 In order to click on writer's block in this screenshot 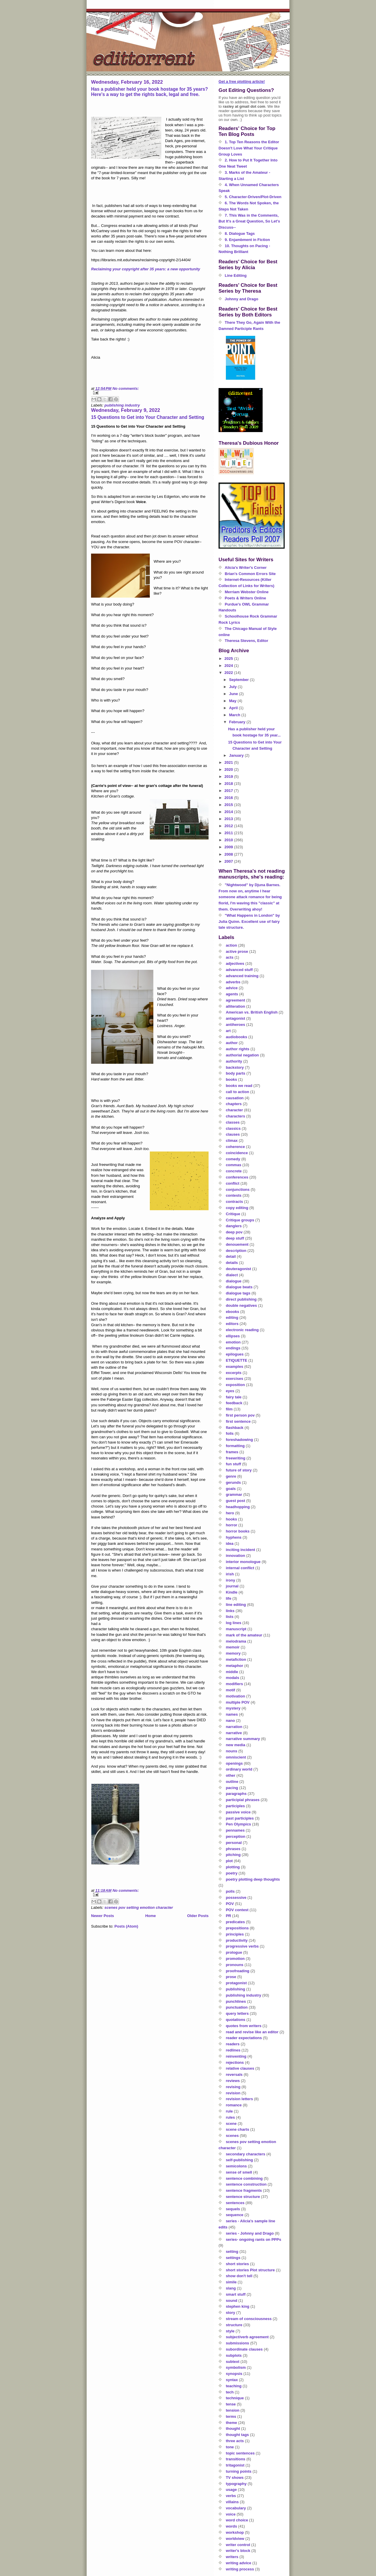, I will do `click(238, 2550)`.